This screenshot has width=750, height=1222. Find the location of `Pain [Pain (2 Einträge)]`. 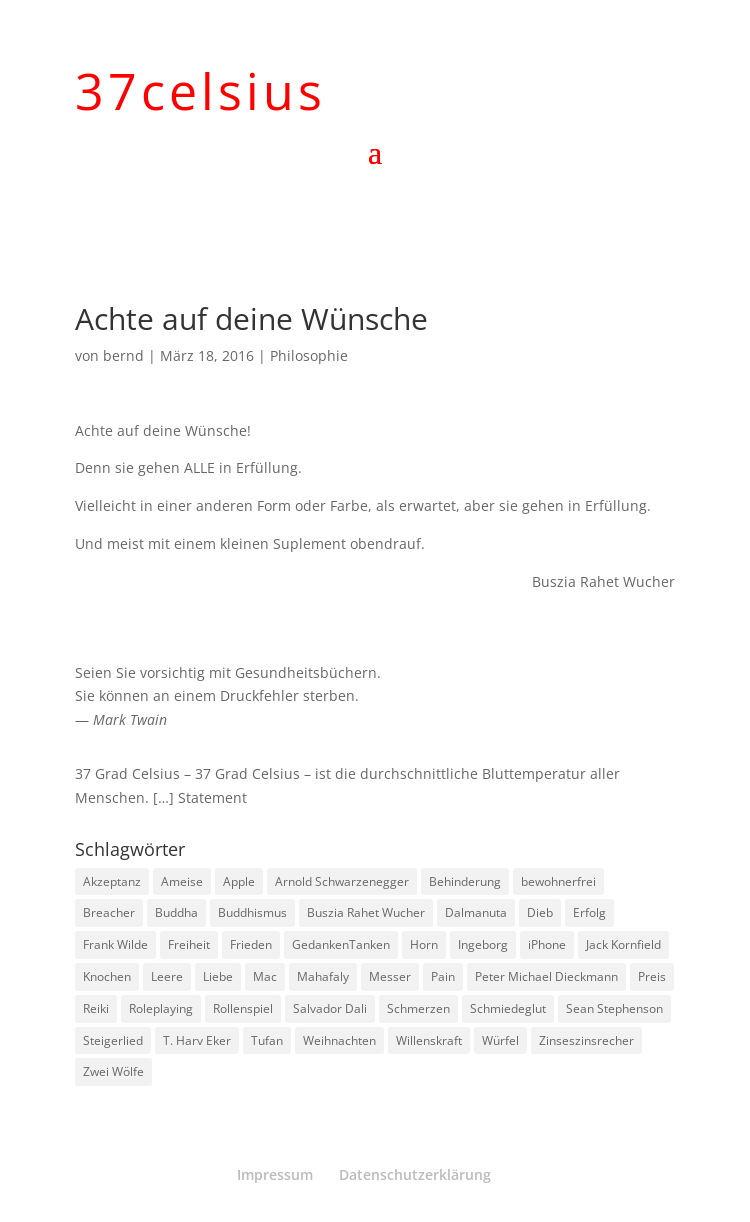

Pain [Pain (2 Einträge)] is located at coordinates (443, 976).